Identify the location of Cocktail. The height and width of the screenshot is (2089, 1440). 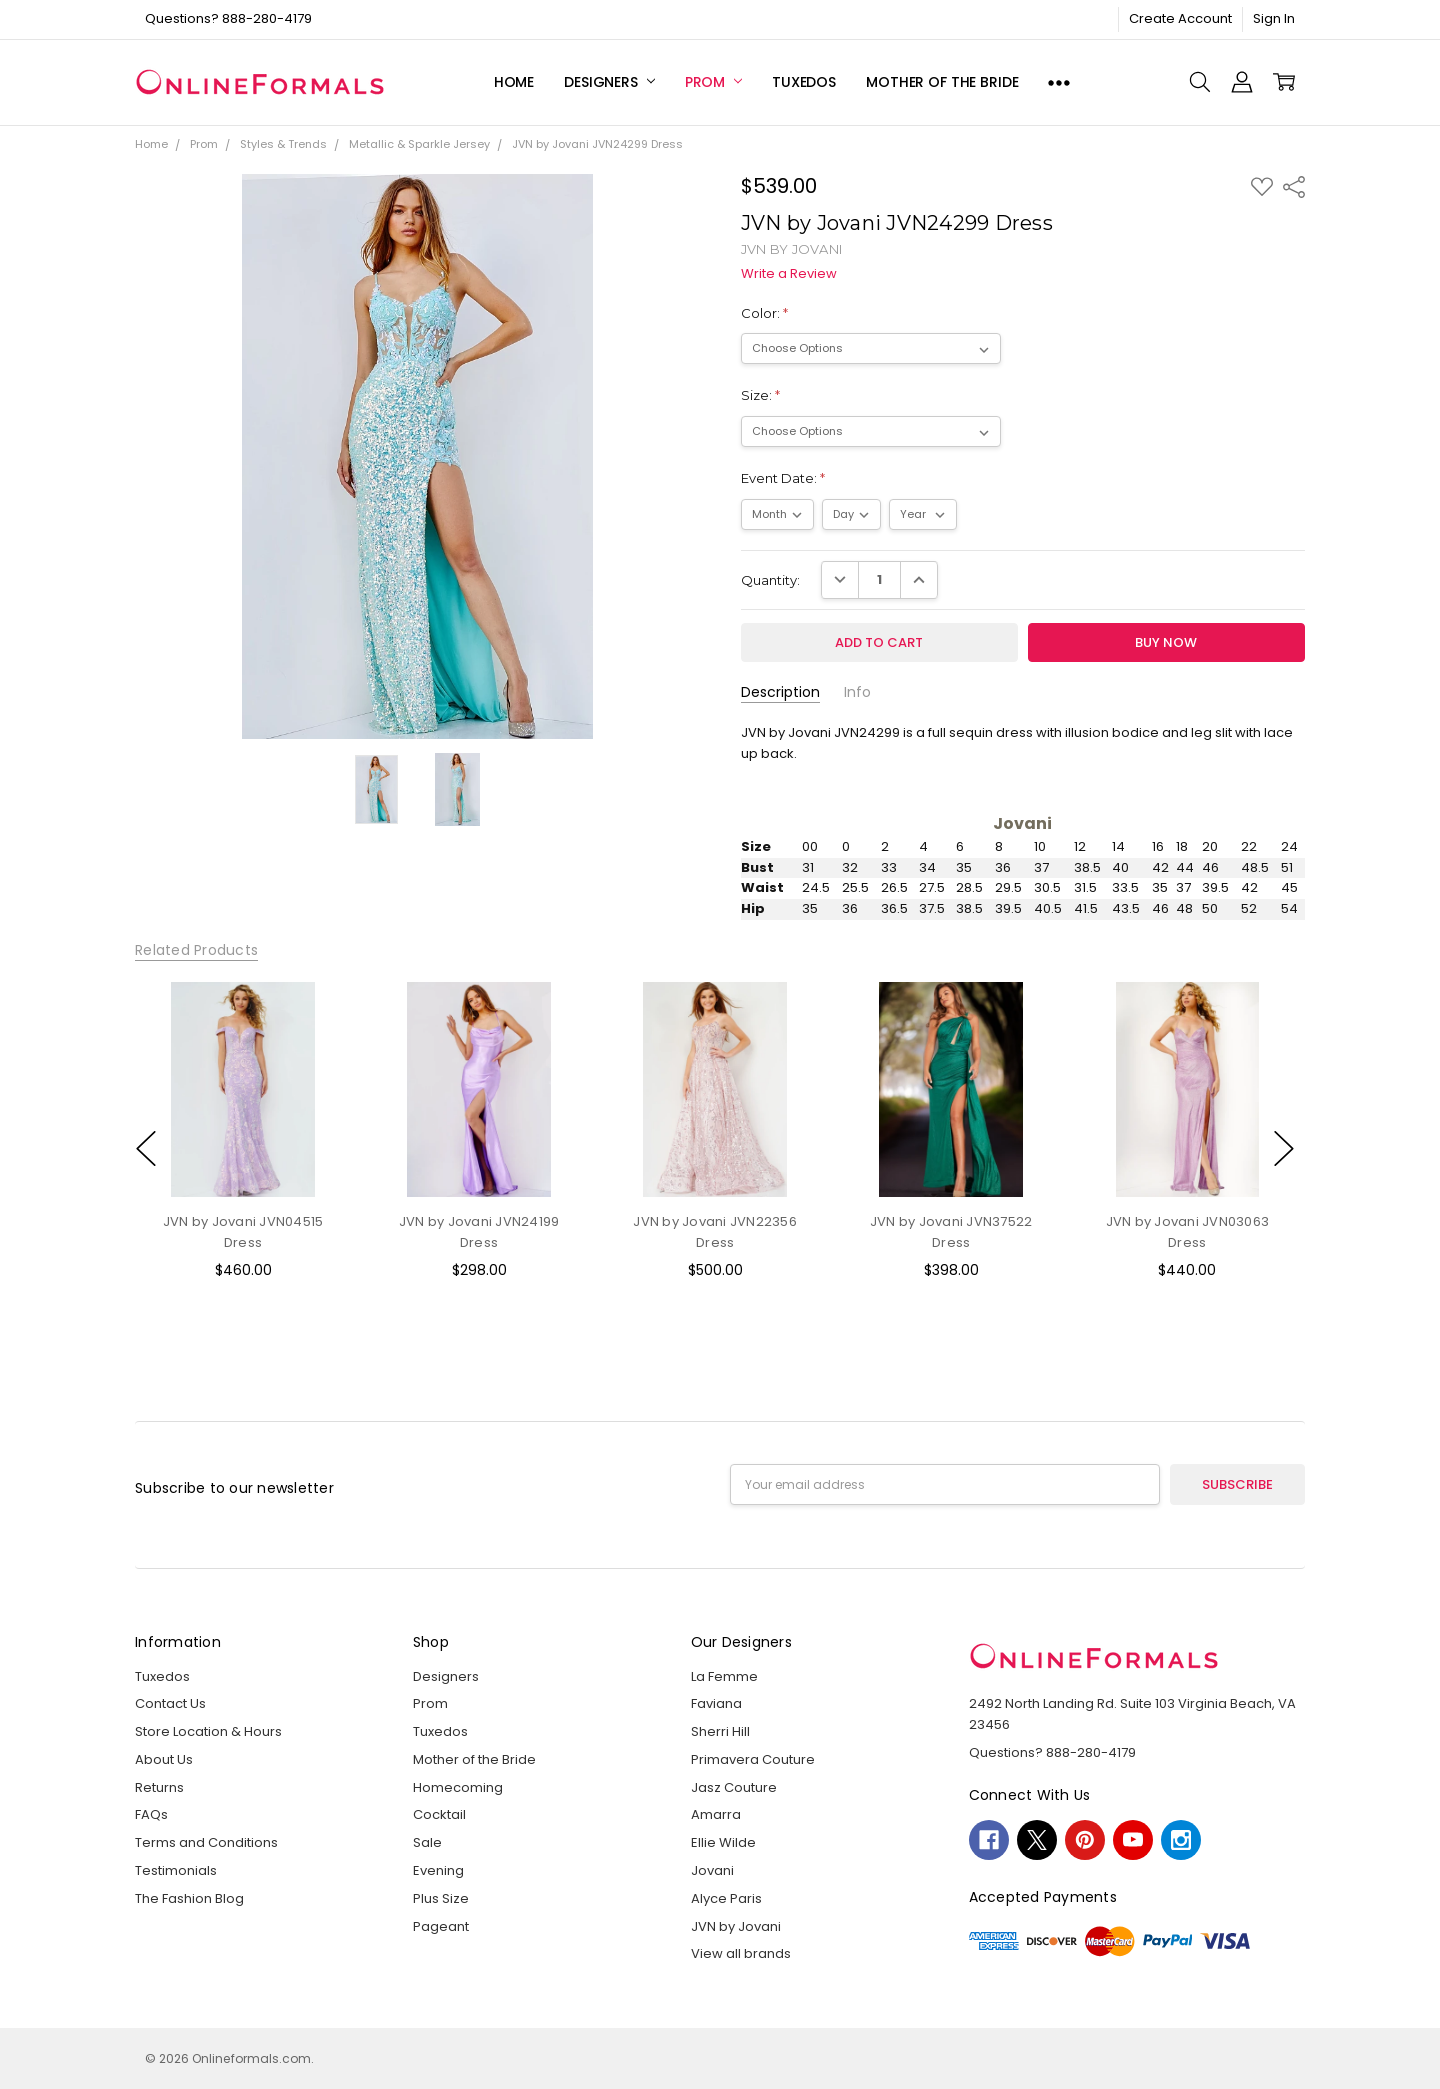
(439, 1814).